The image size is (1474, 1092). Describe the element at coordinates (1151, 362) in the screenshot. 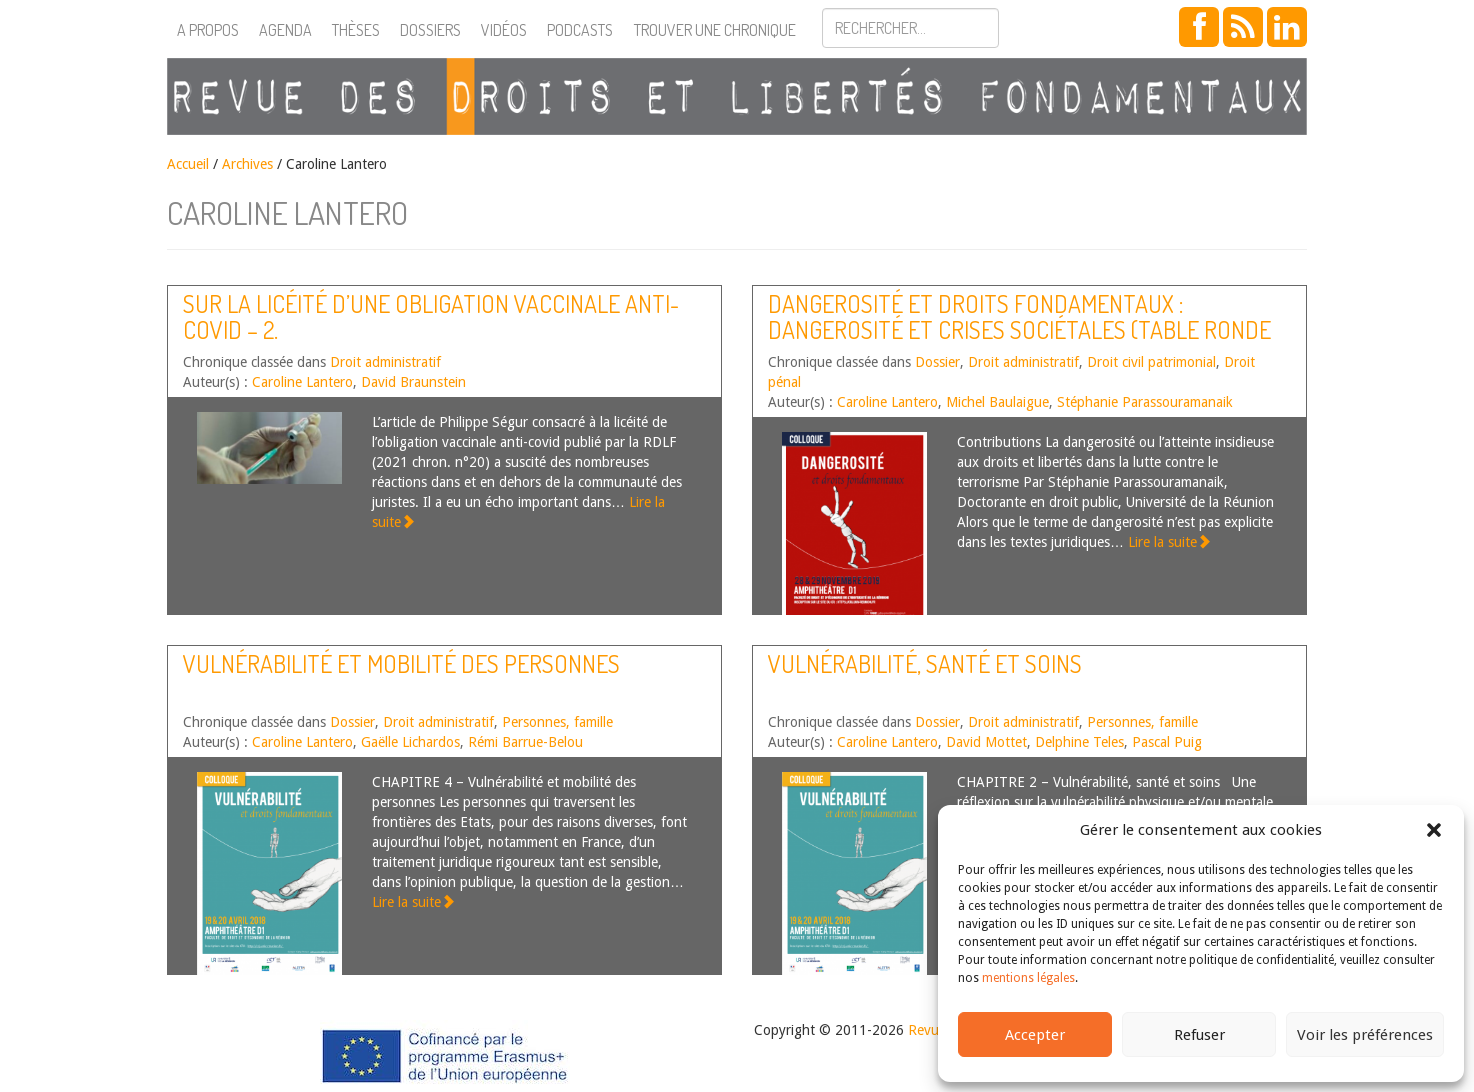

I see `Droit civil patrimonial` at that location.